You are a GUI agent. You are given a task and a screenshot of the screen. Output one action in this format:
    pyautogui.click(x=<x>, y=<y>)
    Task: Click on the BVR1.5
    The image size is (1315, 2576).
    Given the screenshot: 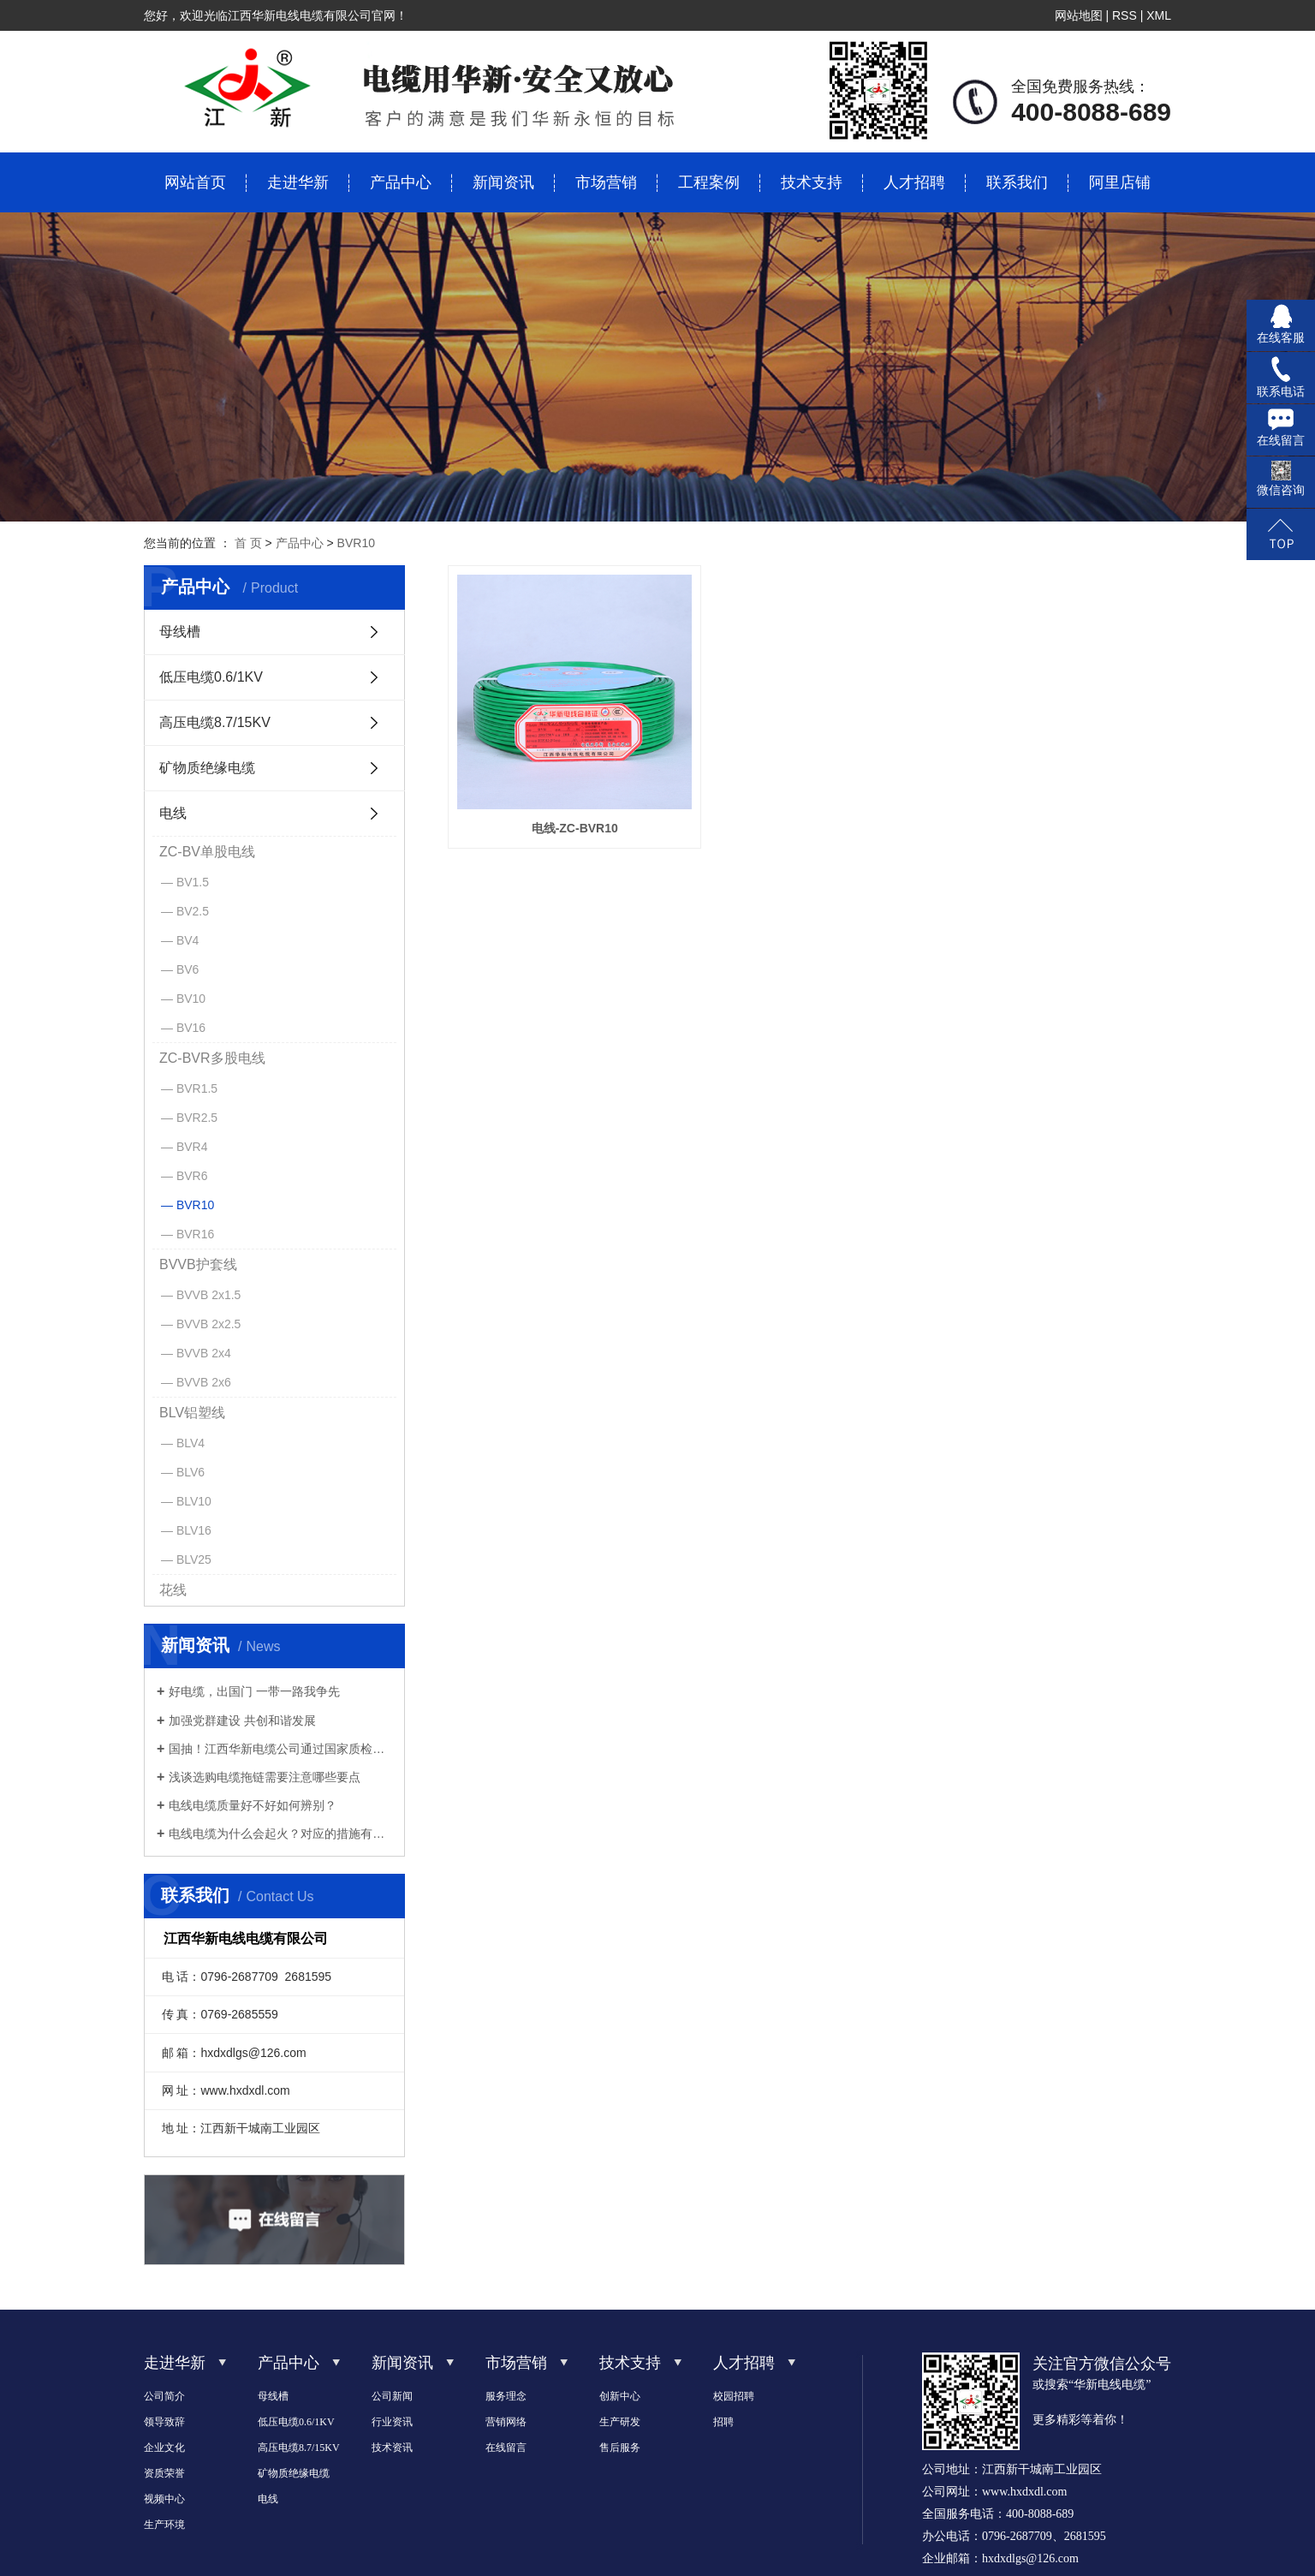 What is the action you would take?
    pyautogui.click(x=196, y=1088)
    